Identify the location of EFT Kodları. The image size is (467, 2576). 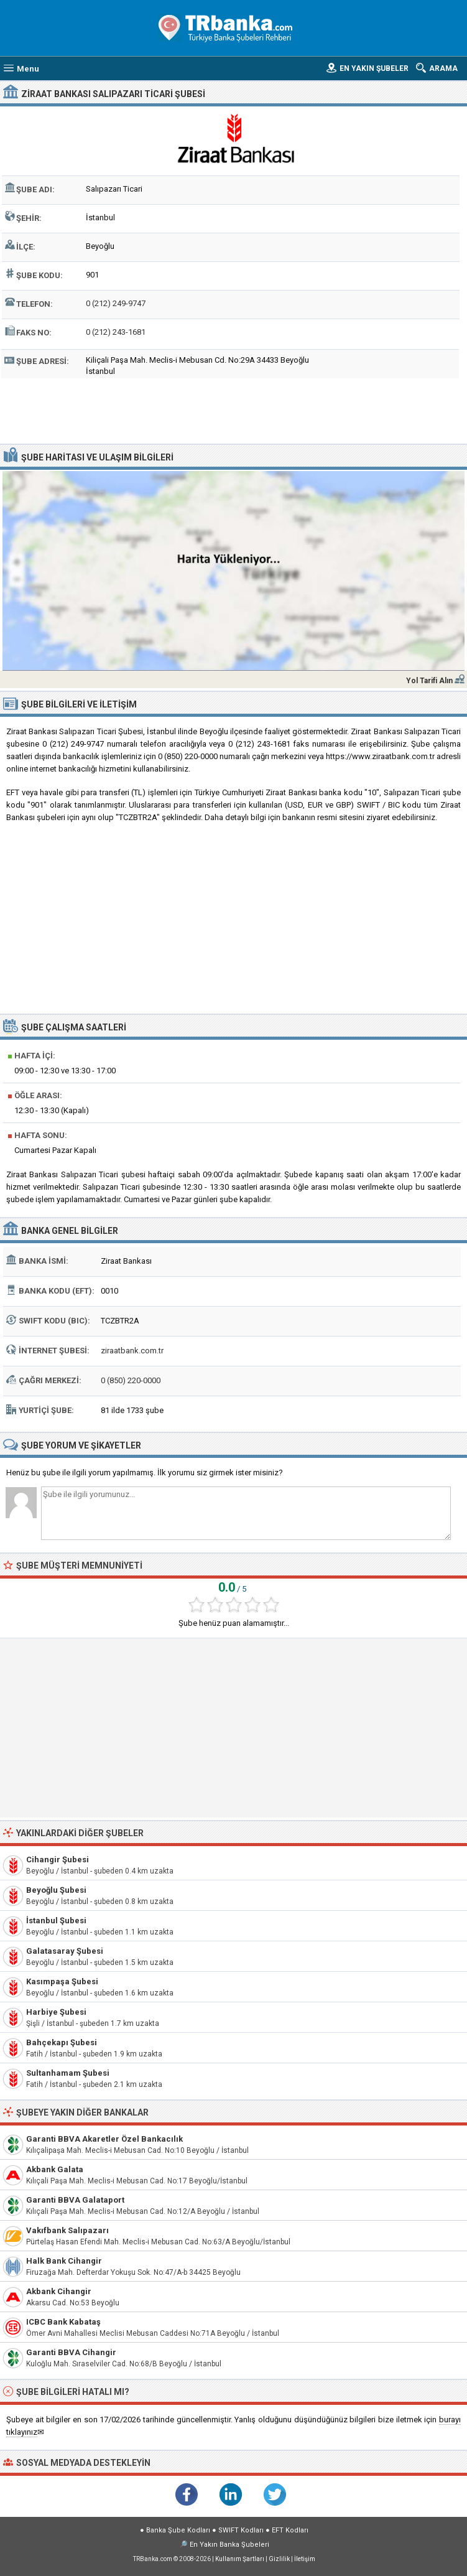
(290, 2530).